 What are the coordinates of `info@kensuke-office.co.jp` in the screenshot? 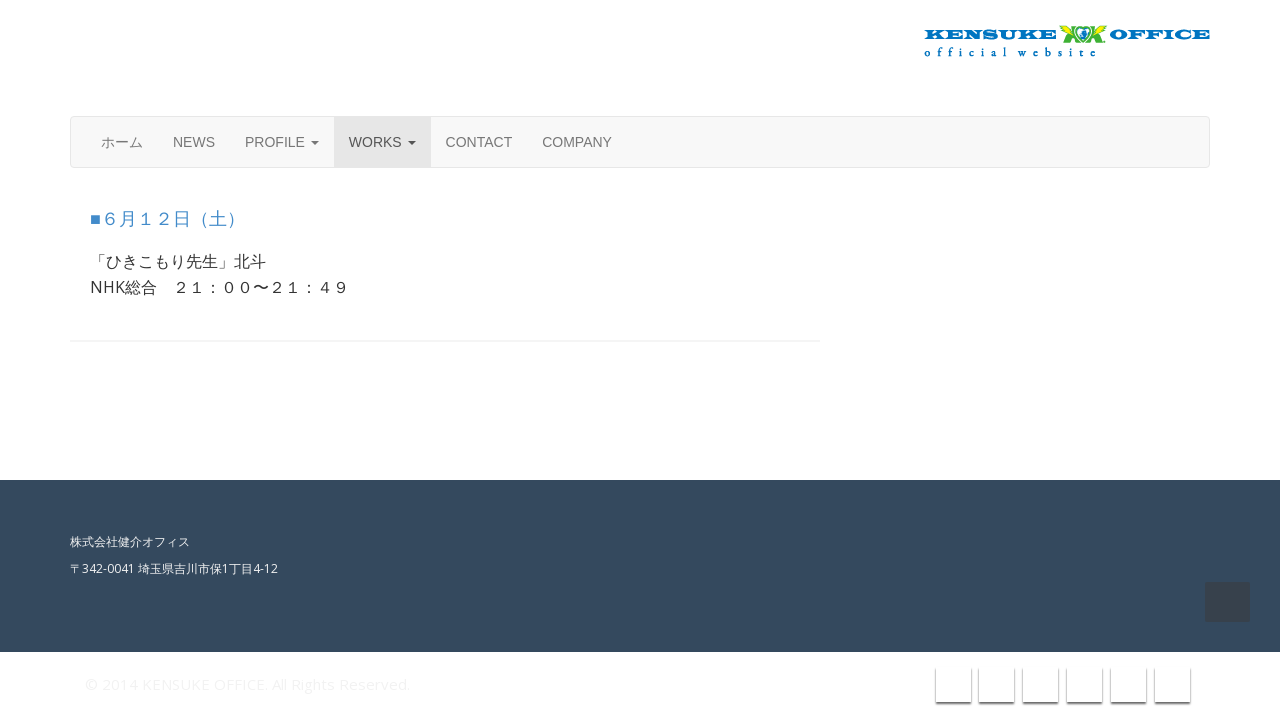 It's located at (1107, 92).